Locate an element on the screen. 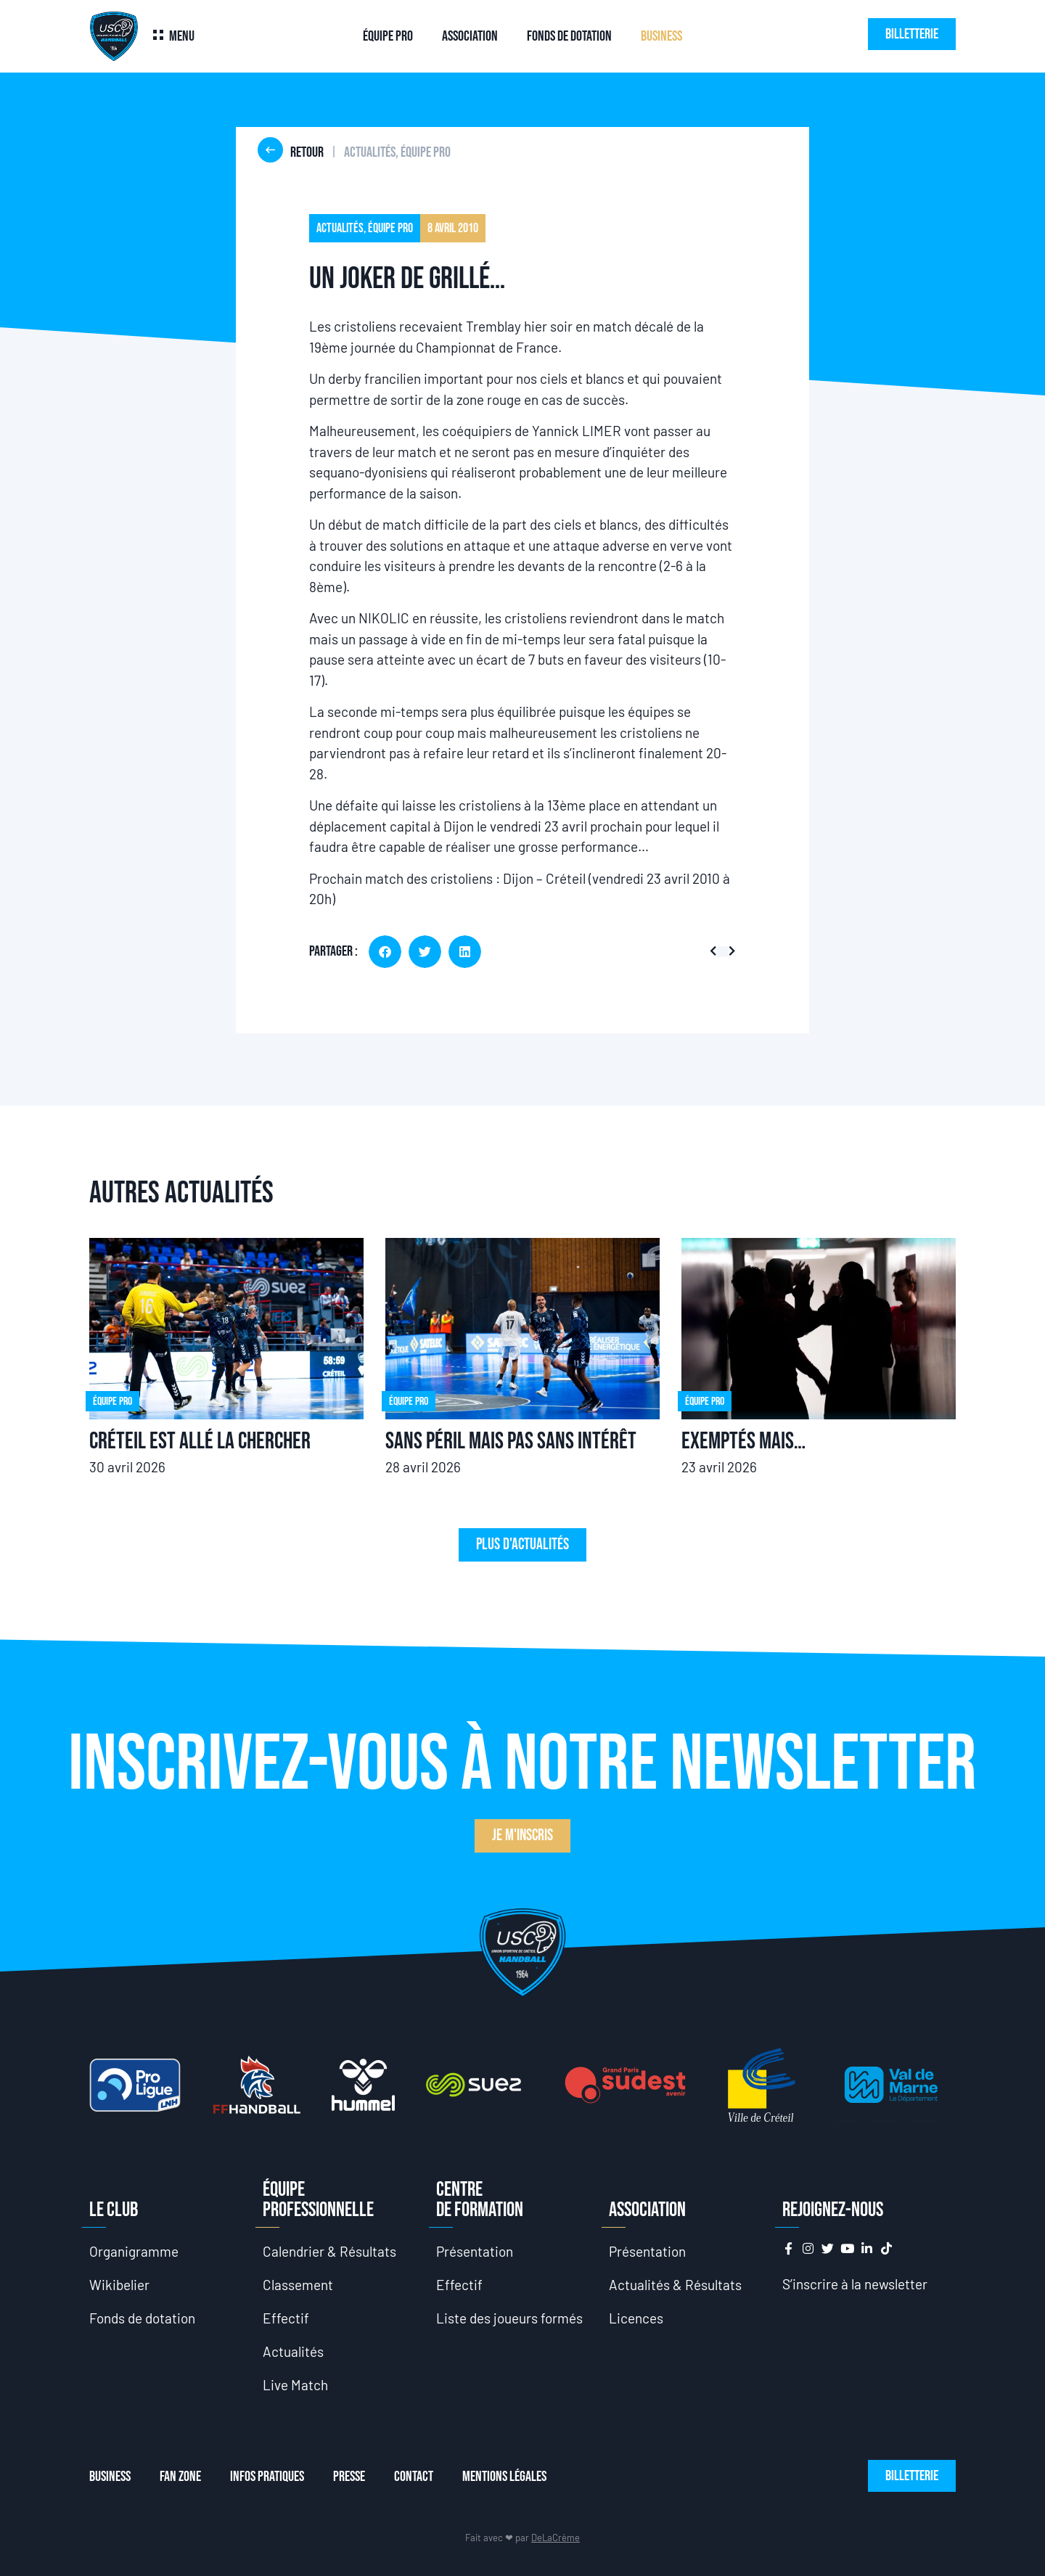 Image resolution: width=1045 pixels, height=2576 pixels. Actualités & Résultats is located at coordinates (675, 2284).